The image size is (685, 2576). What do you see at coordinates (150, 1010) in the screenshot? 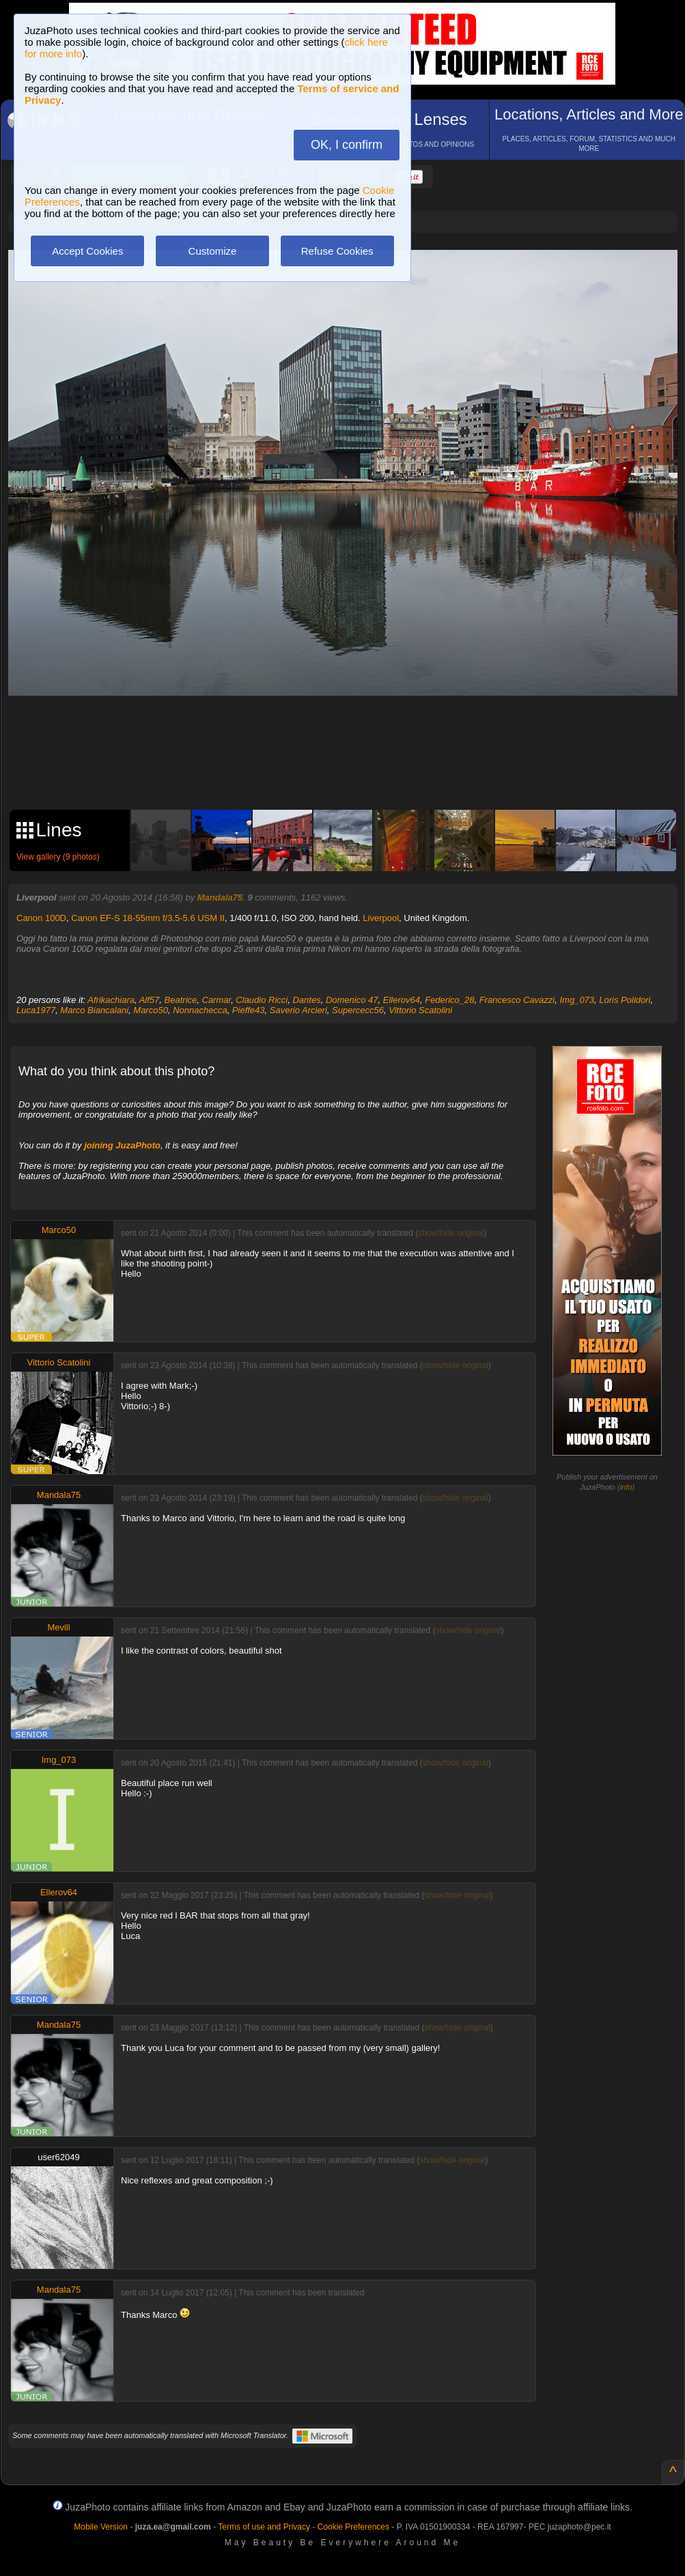
I see `Marco50` at bounding box center [150, 1010].